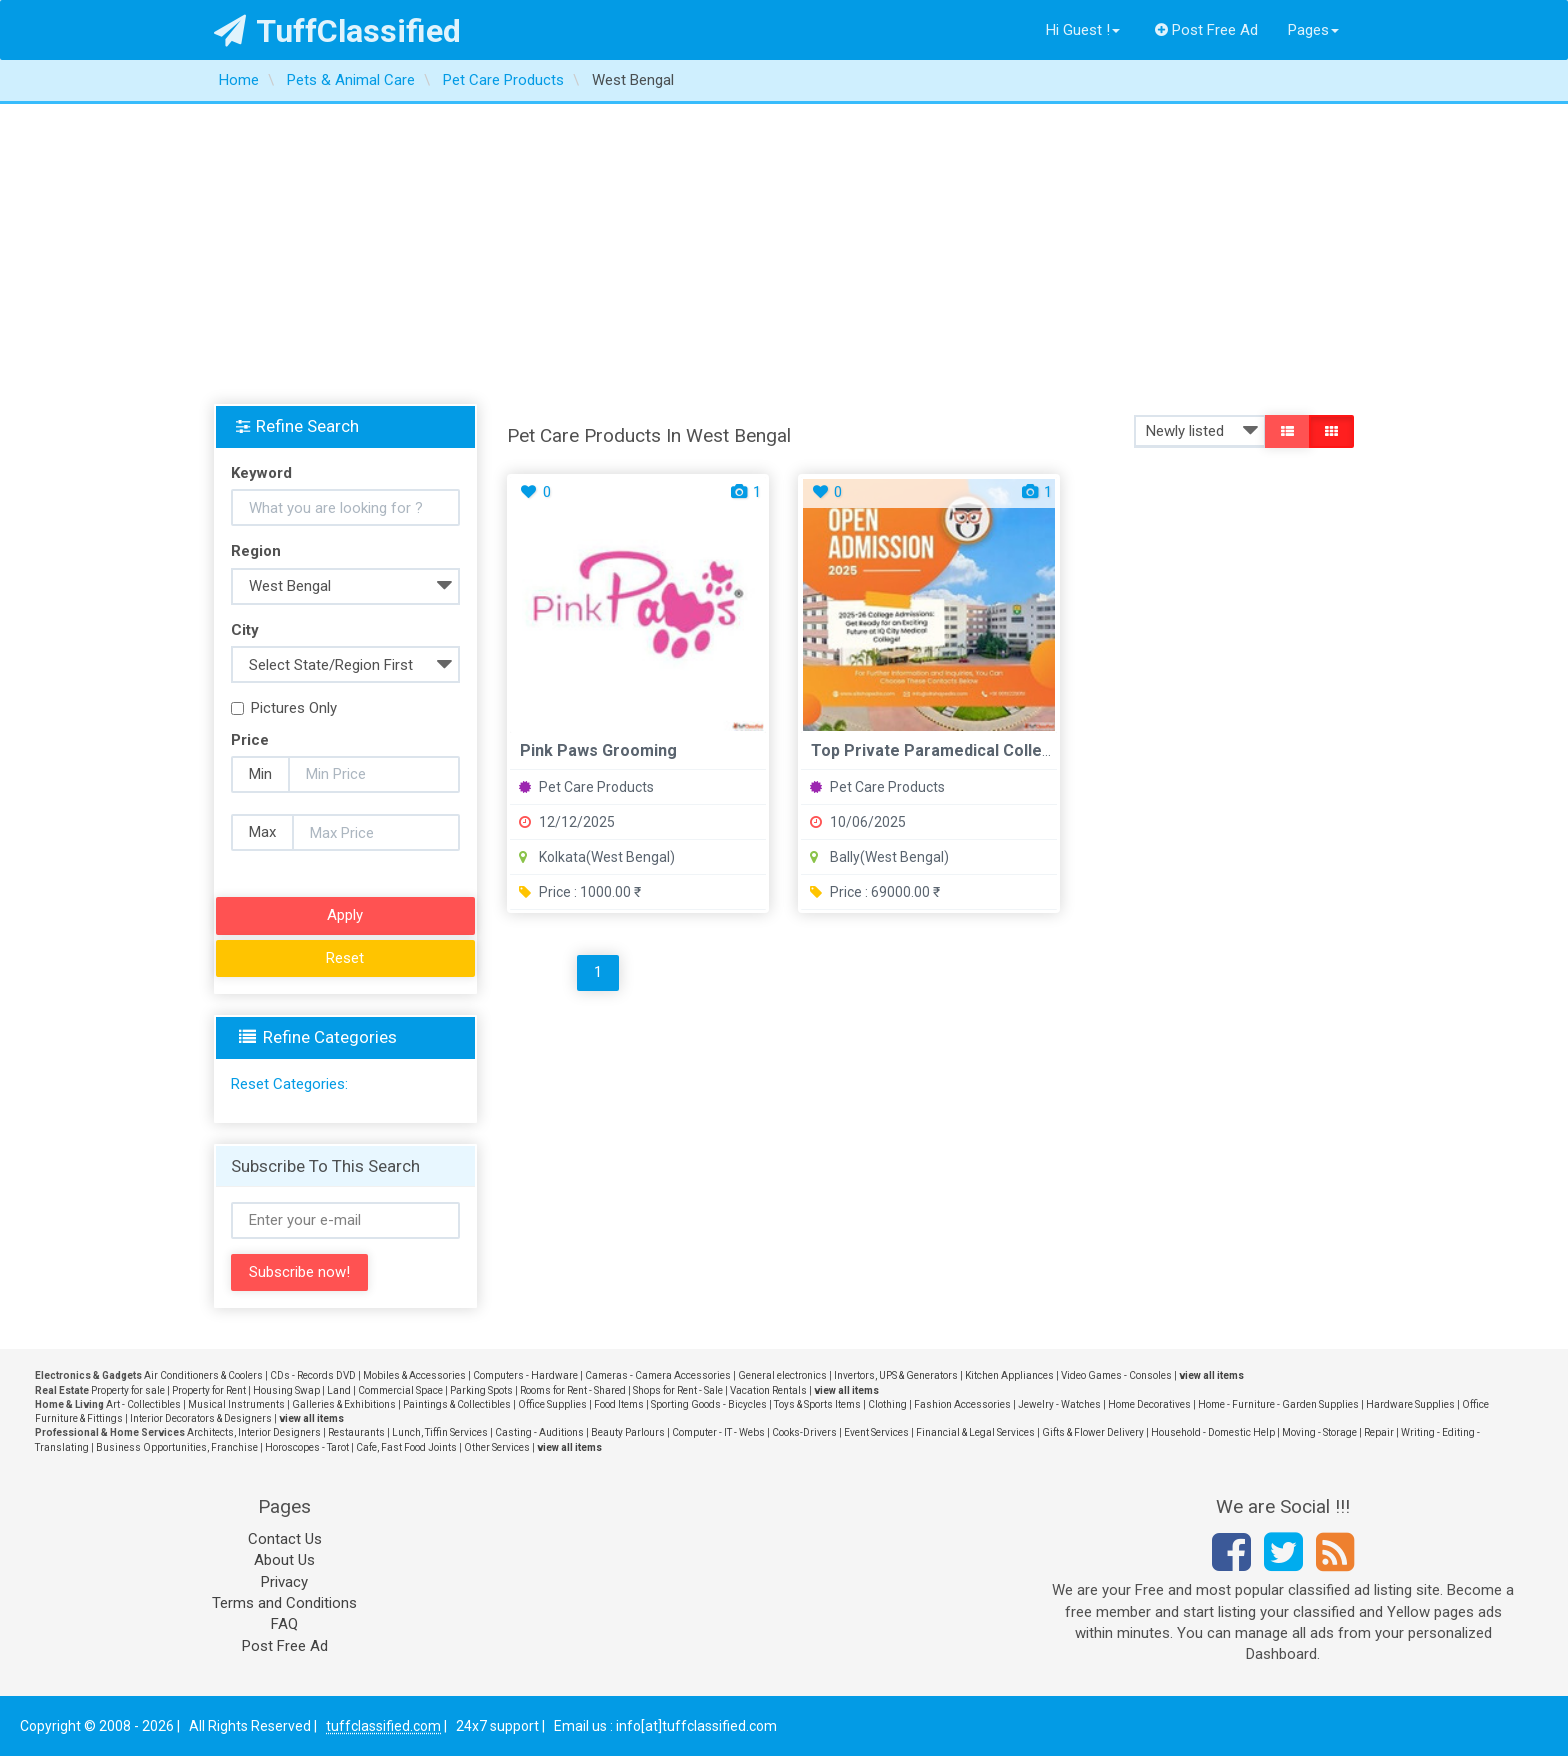 Image resolution: width=1568 pixels, height=1756 pixels. Describe the element at coordinates (345, 915) in the screenshot. I see `Apply` at that location.